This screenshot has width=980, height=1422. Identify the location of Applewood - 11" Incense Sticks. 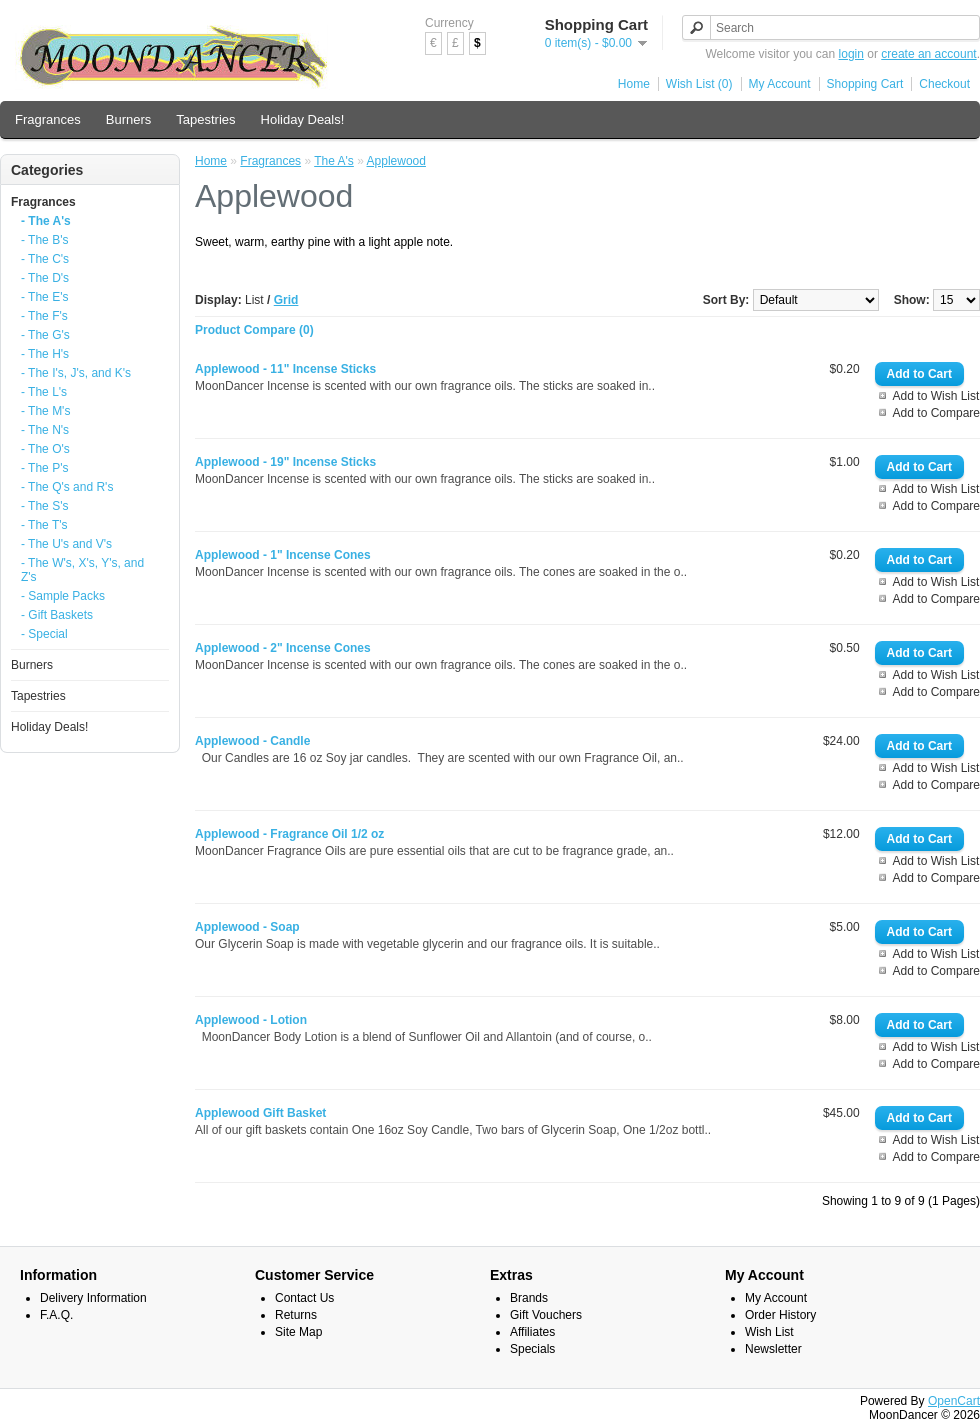
(285, 369).